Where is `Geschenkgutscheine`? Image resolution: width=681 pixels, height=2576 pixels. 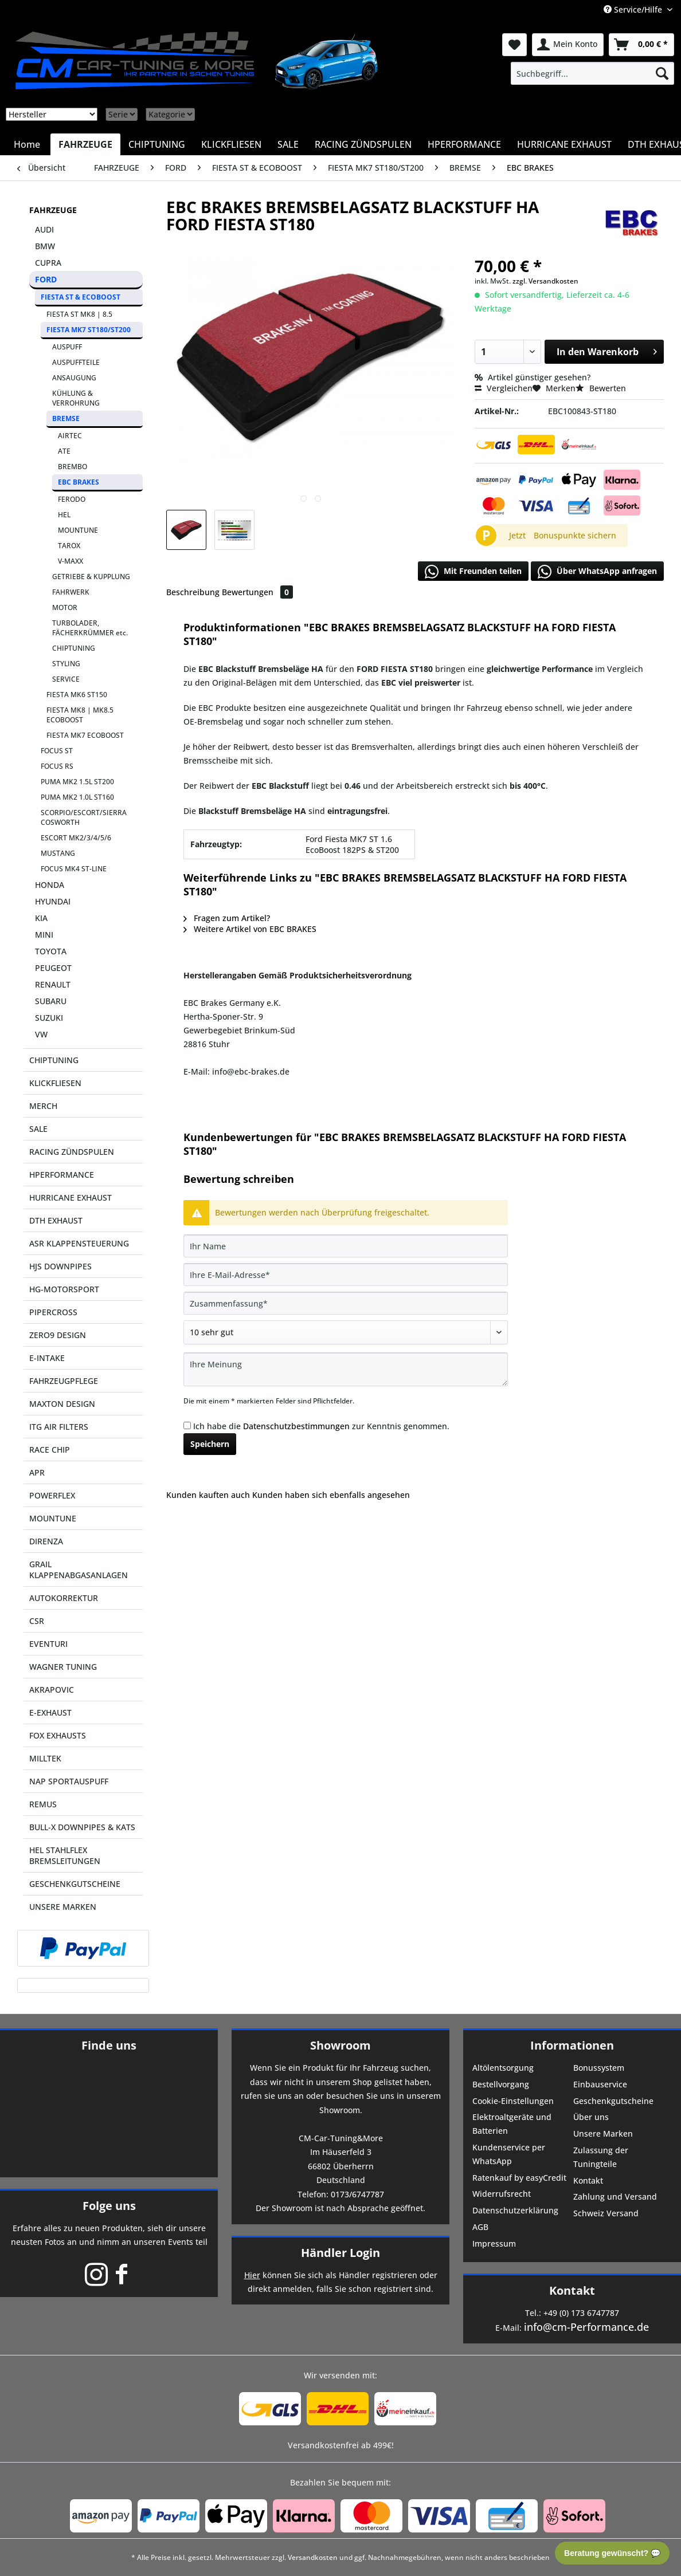 Geschenkgutscheine is located at coordinates (613, 2100).